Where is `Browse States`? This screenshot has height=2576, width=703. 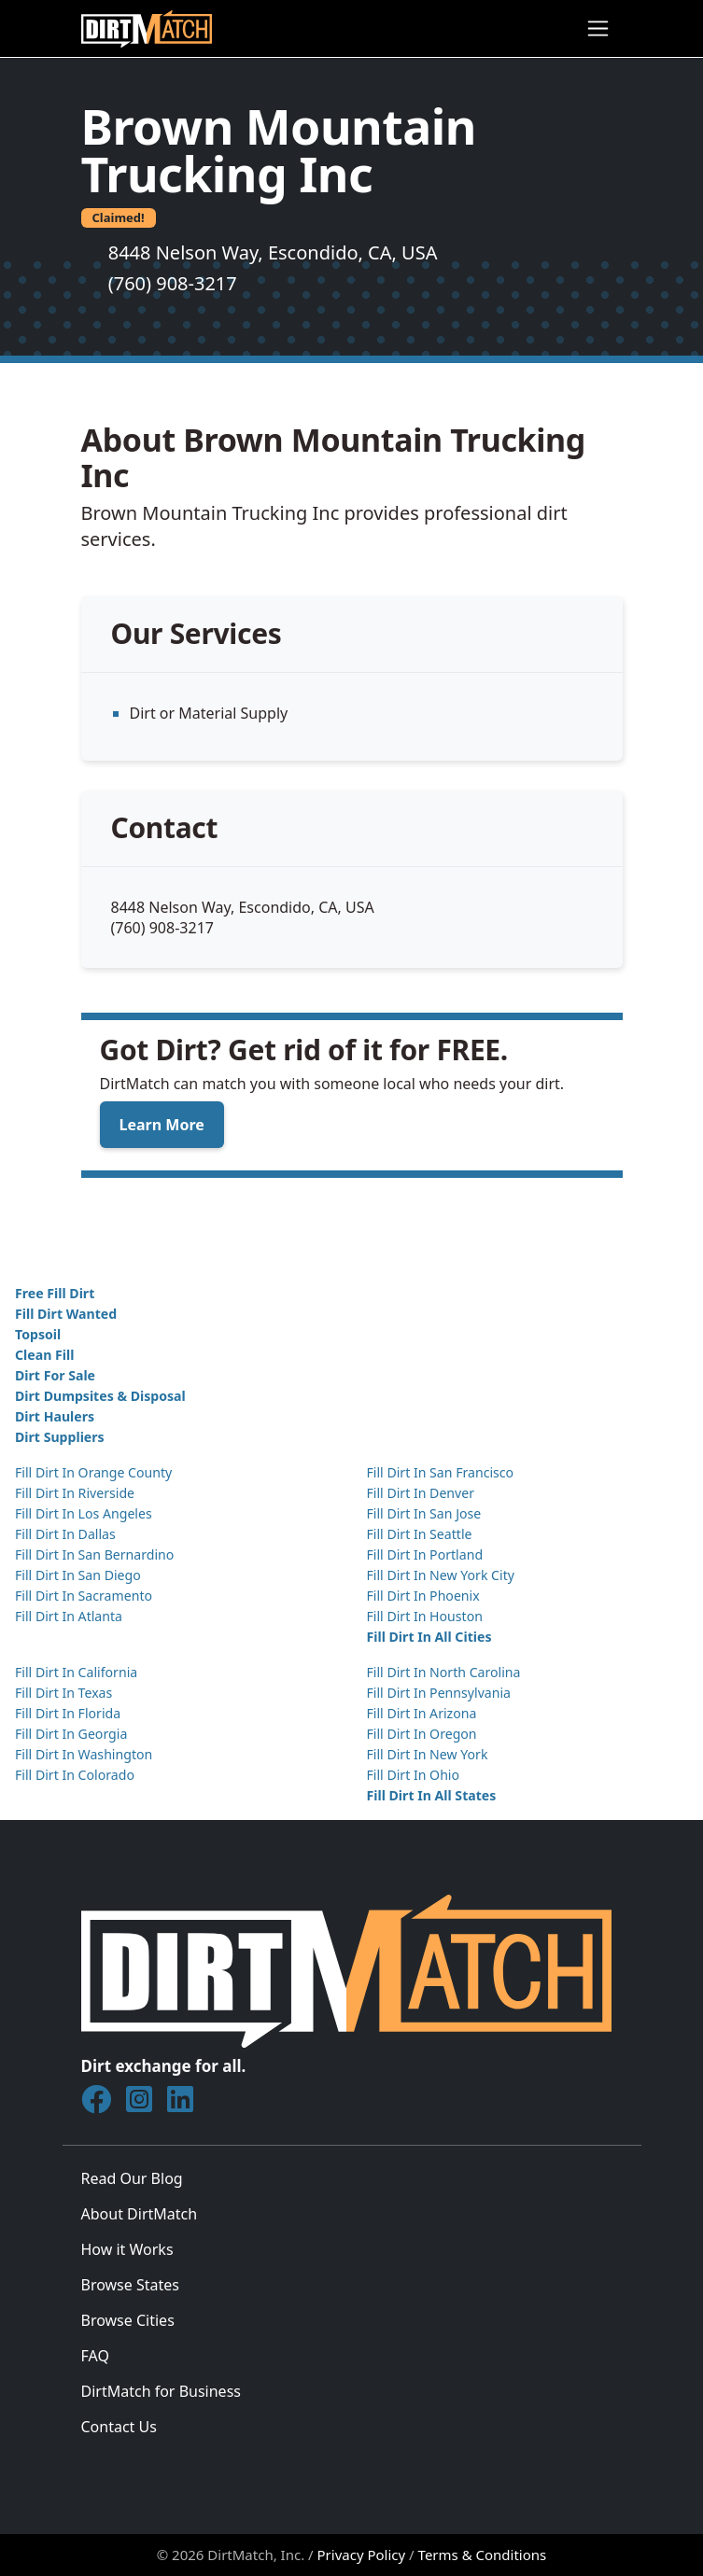
Browse States is located at coordinates (130, 2285).